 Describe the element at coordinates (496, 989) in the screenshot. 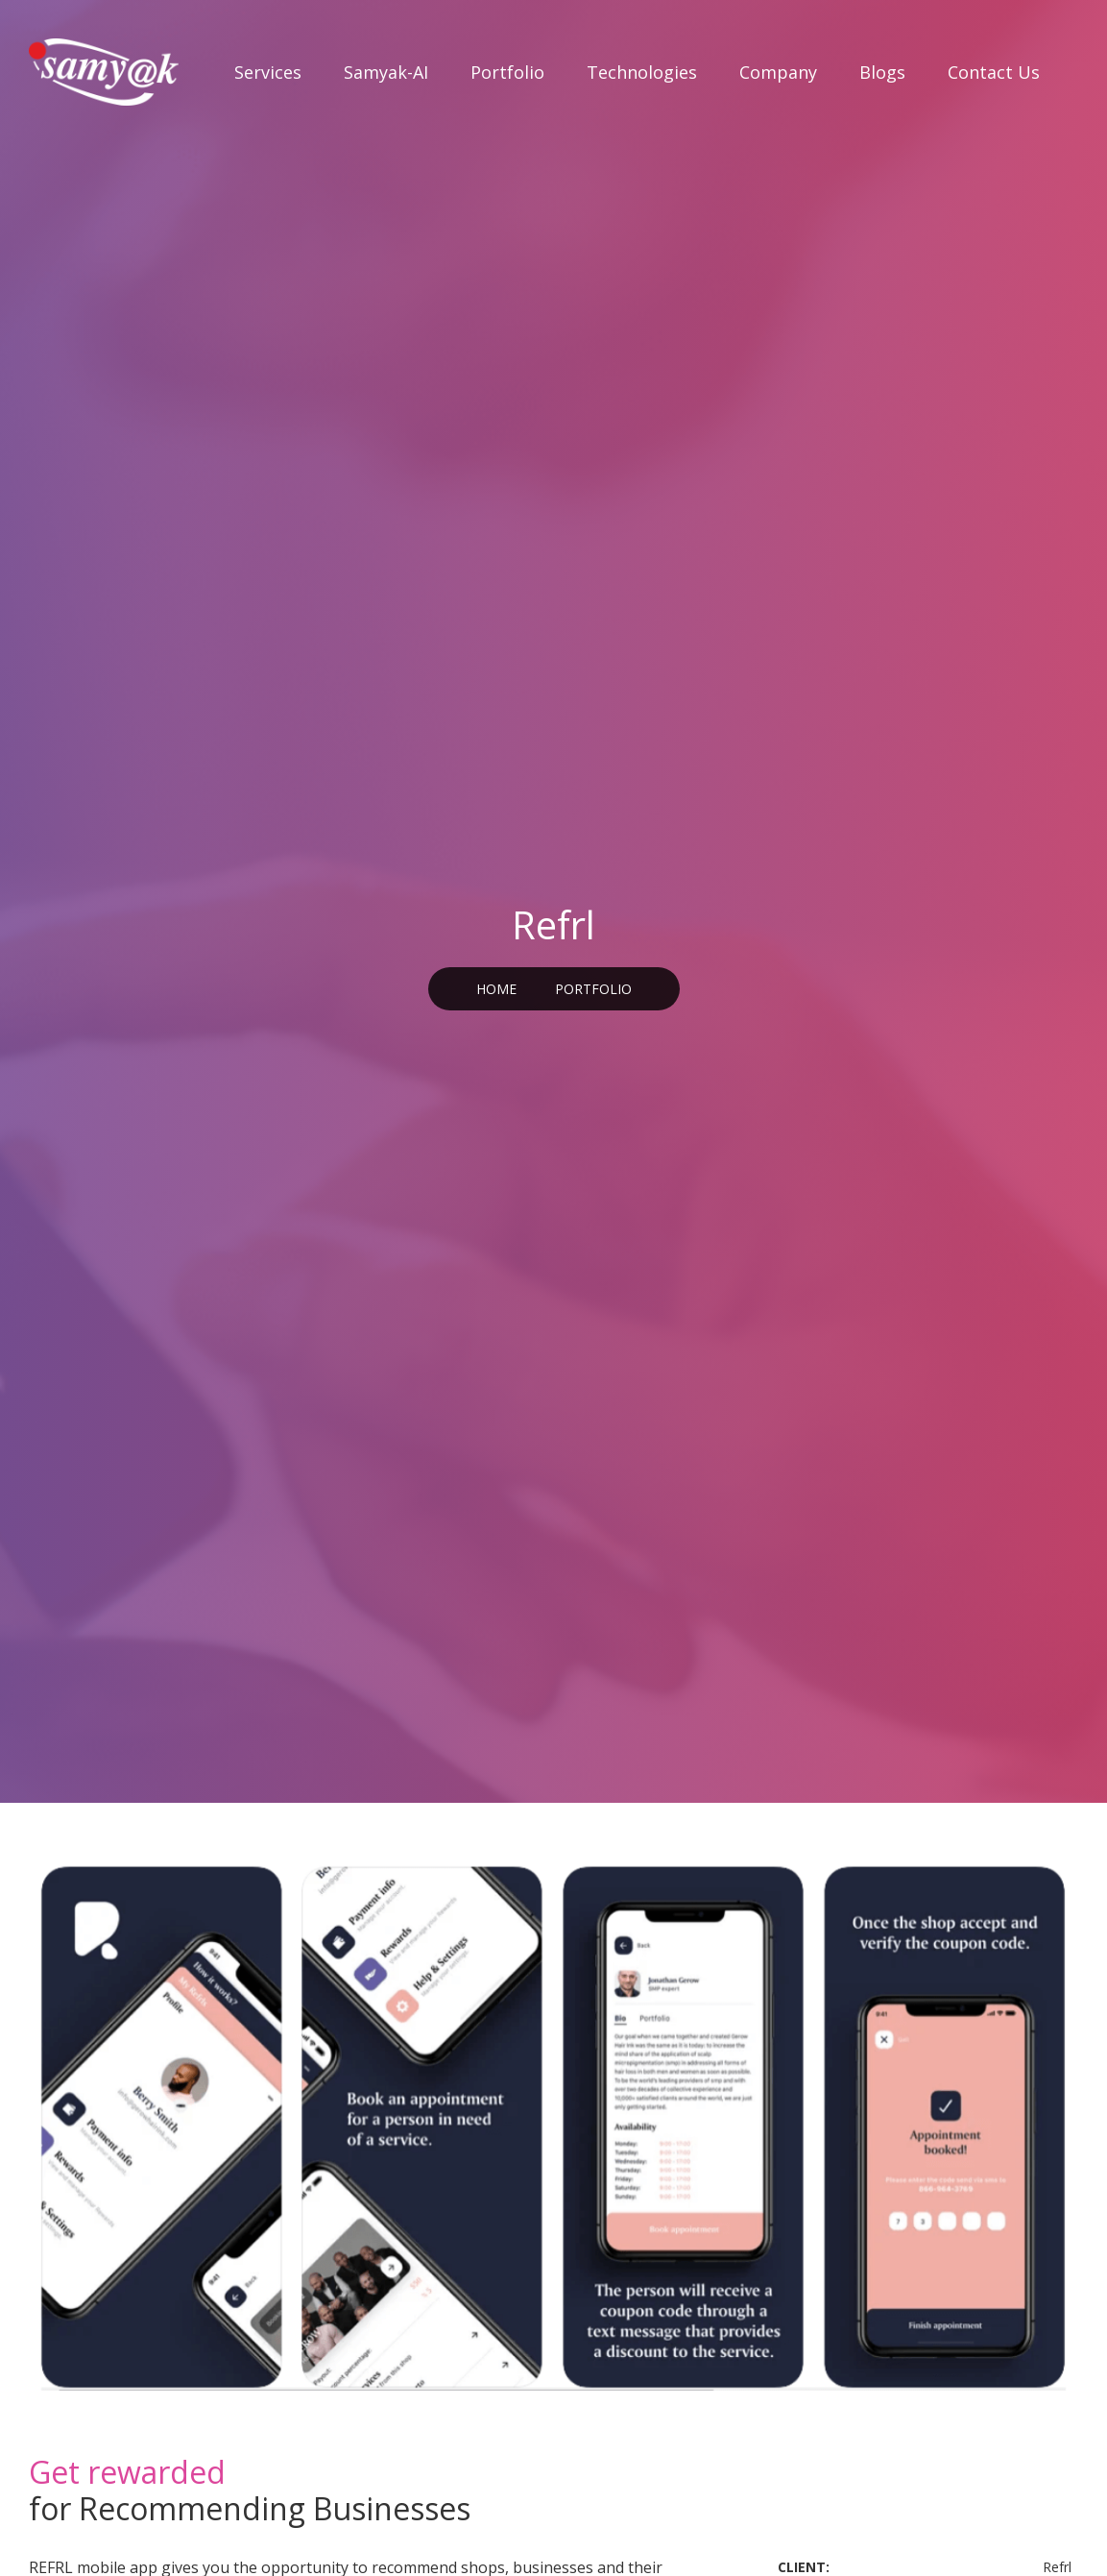

I see `Home` at that location.